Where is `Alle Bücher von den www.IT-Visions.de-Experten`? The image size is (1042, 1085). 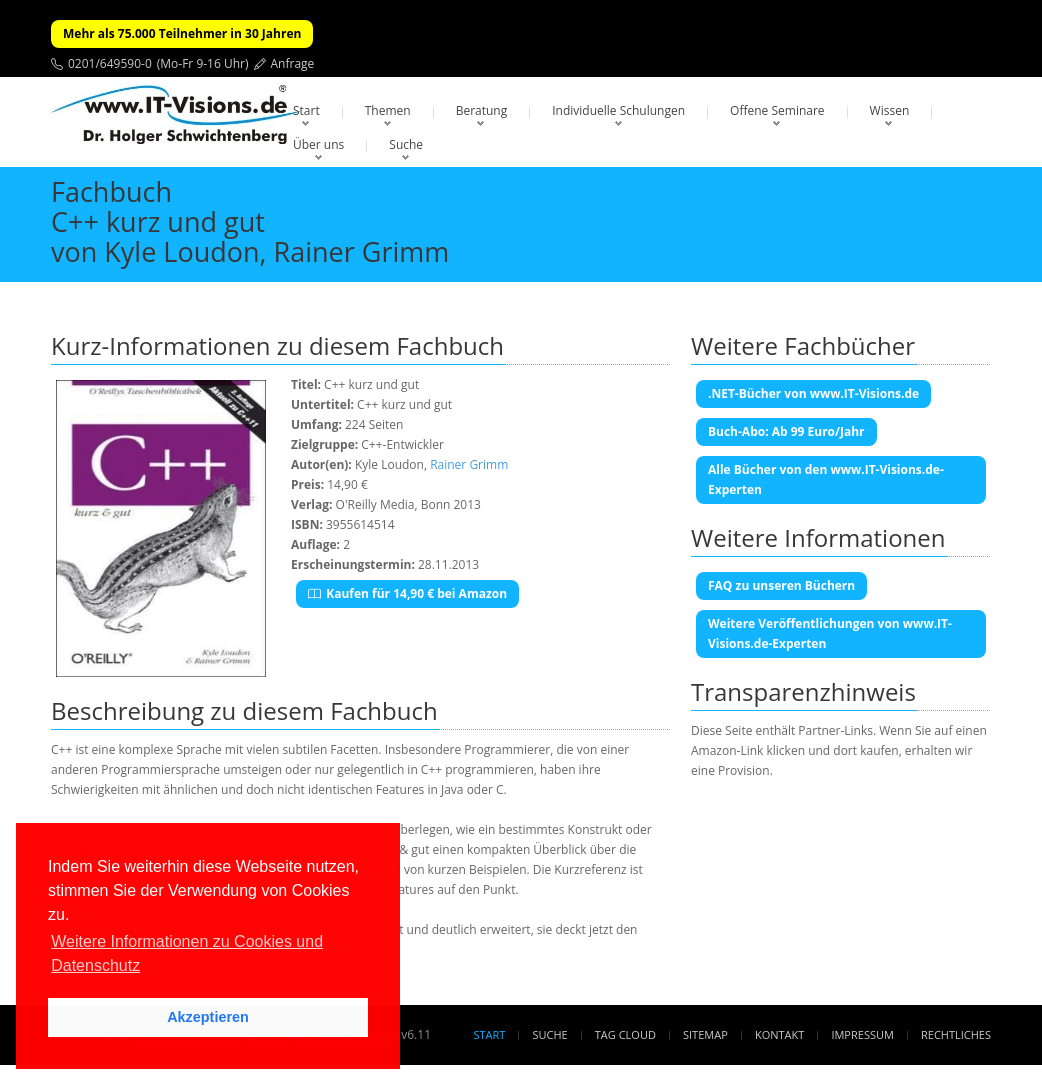
Alle Bücher von den www.IT-Visions.de-Experten is located at coordinates (826, 479).